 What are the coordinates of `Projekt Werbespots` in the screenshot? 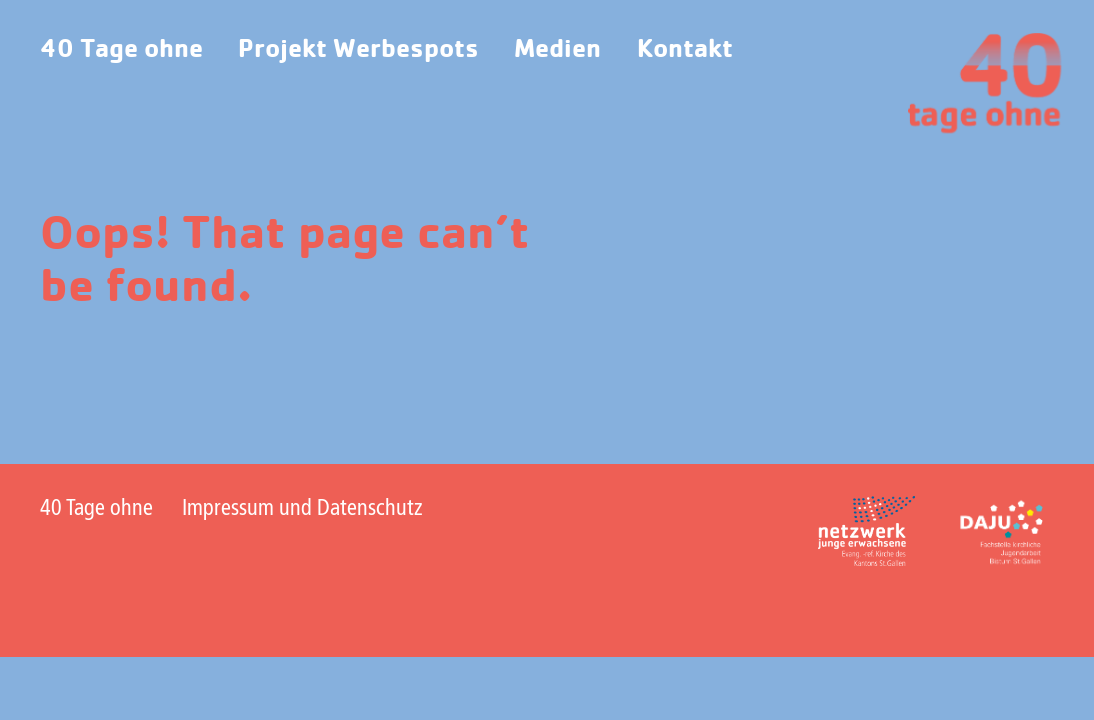 It's located at (358, 49).